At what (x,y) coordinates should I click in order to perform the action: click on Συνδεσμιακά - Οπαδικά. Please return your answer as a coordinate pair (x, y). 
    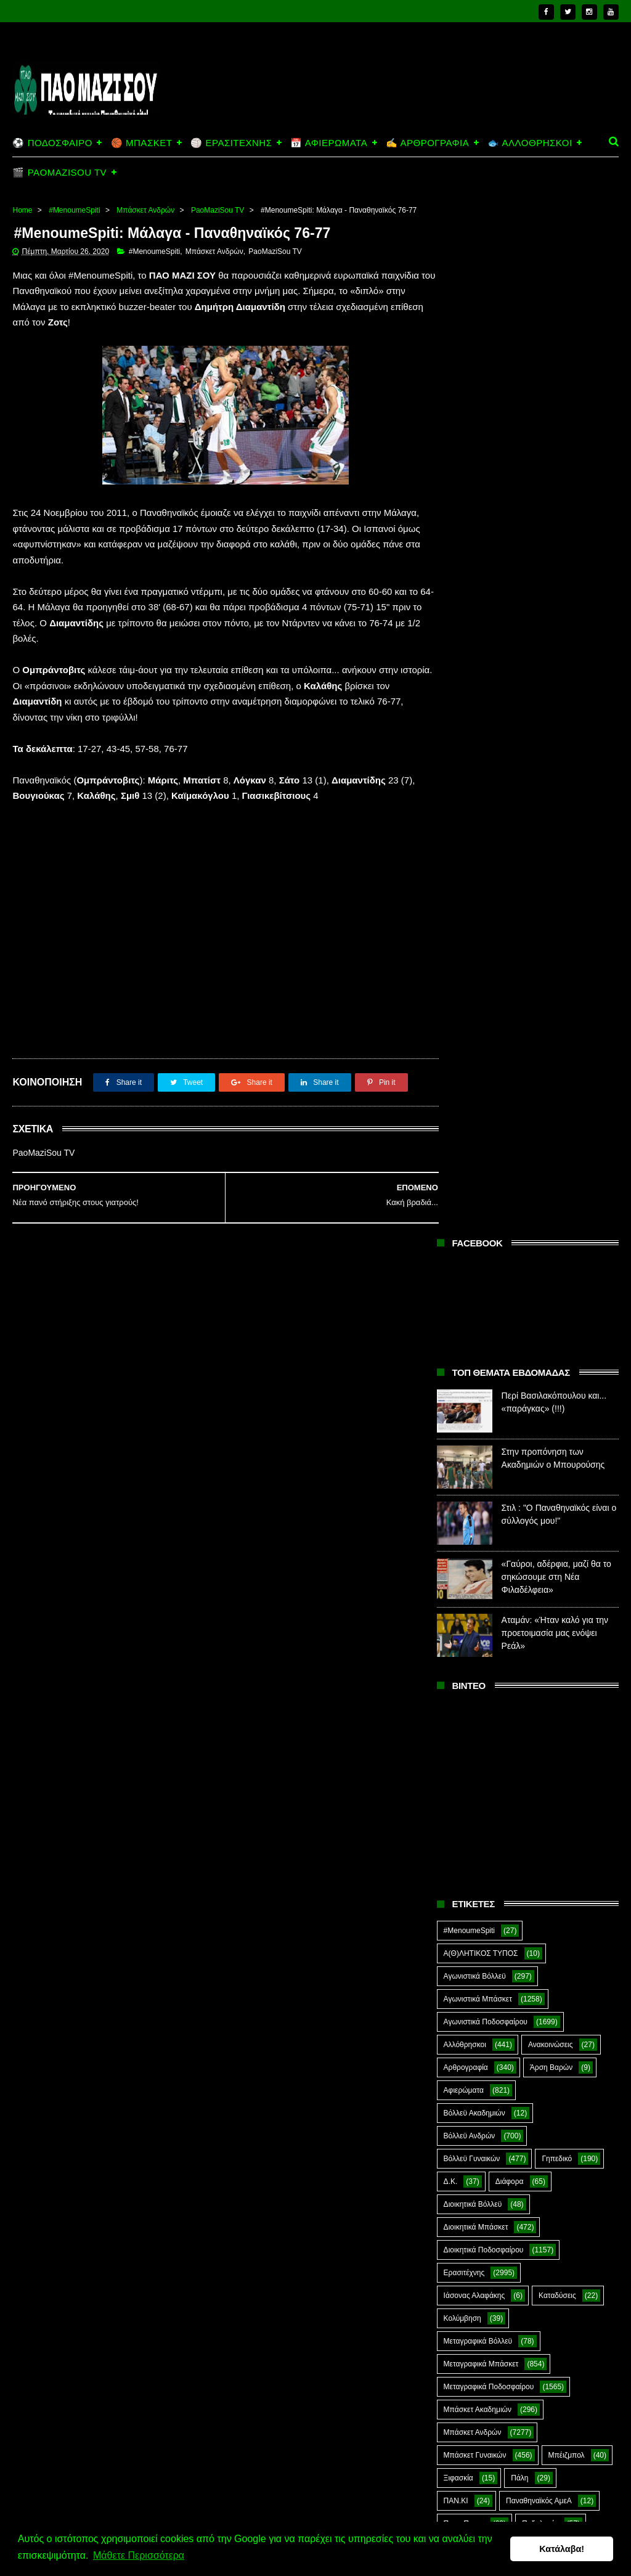
    Looking at the image, I should click on (482, 1792).